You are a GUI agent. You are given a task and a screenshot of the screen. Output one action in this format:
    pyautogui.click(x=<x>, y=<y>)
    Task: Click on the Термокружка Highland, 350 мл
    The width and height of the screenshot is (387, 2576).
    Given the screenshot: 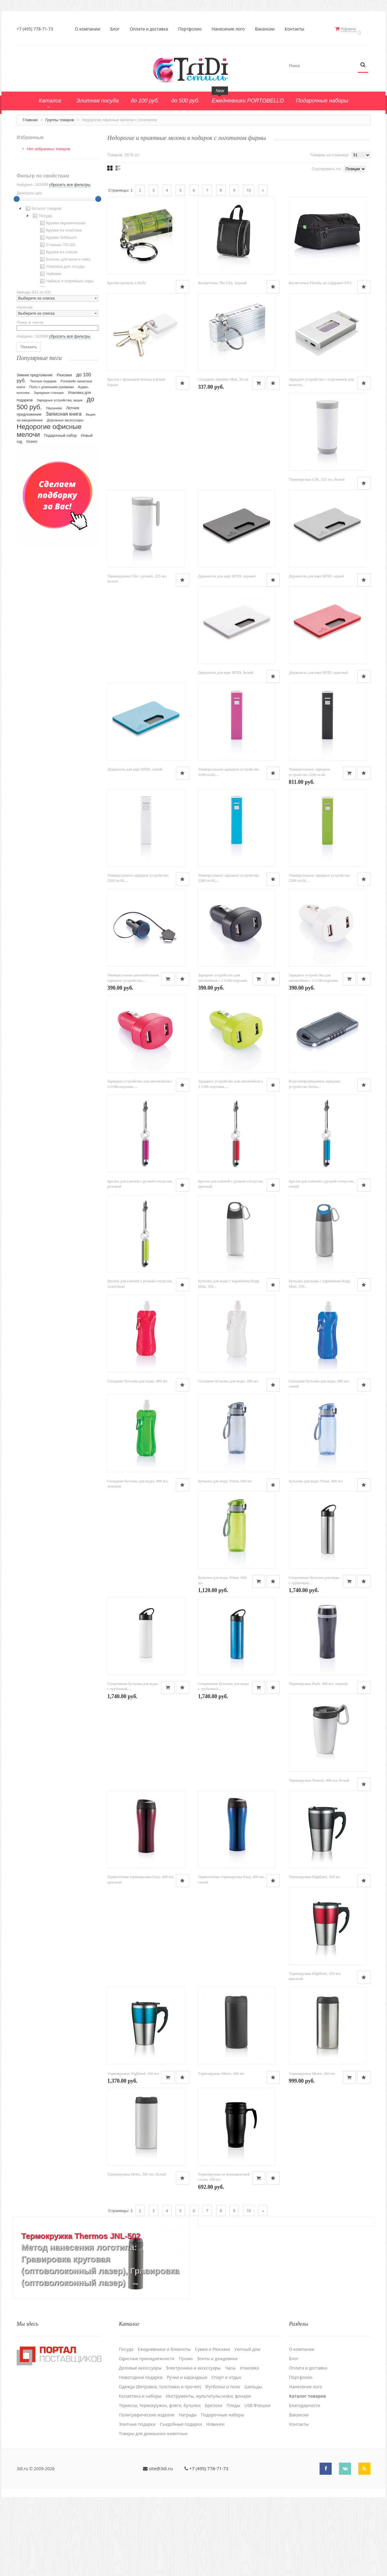 What is the action you would take?
    pyautogui.click(x=314, y=1942)
    